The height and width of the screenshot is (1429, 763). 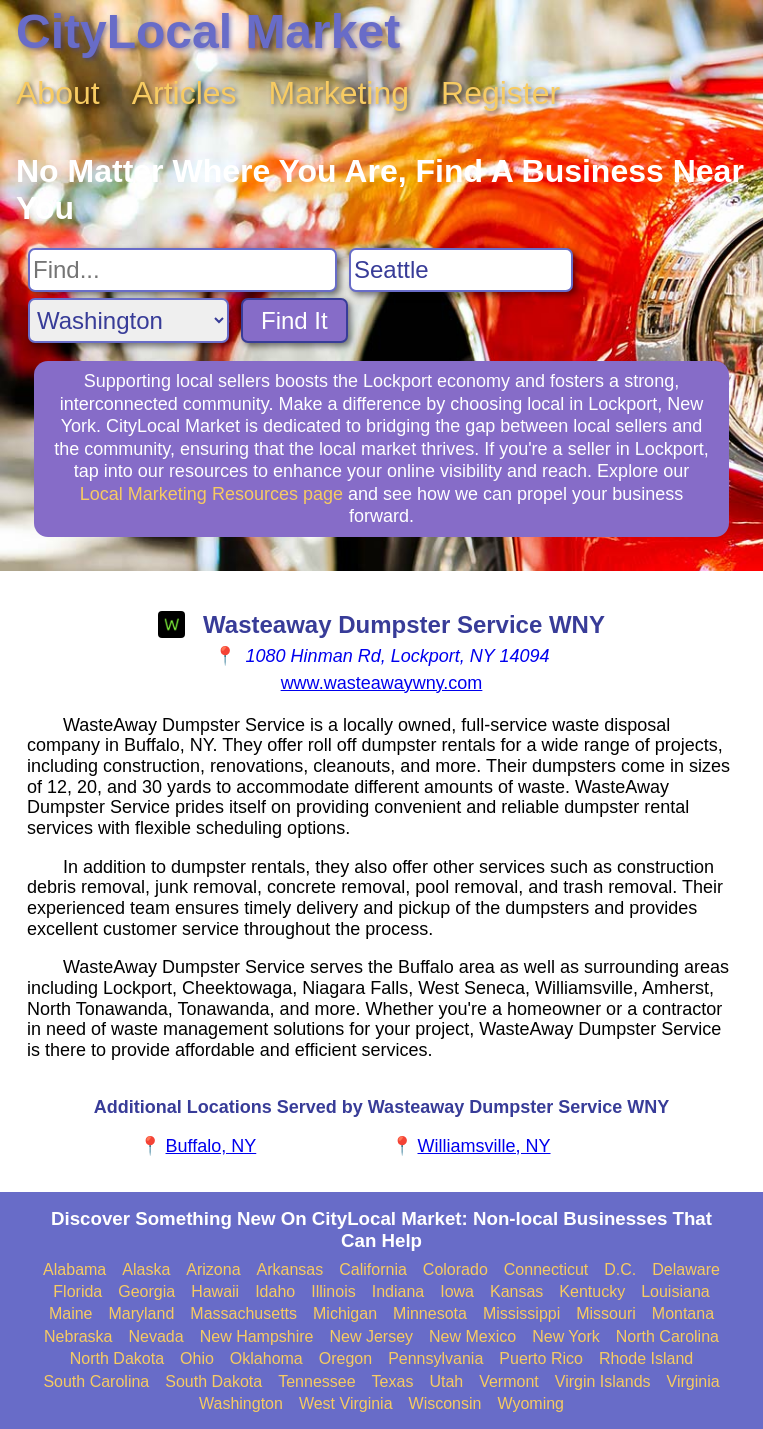 What do you see at coordinates (592, 1291) in the screenshot?
I see `Kentucky` at bounding box center [592, 1291].